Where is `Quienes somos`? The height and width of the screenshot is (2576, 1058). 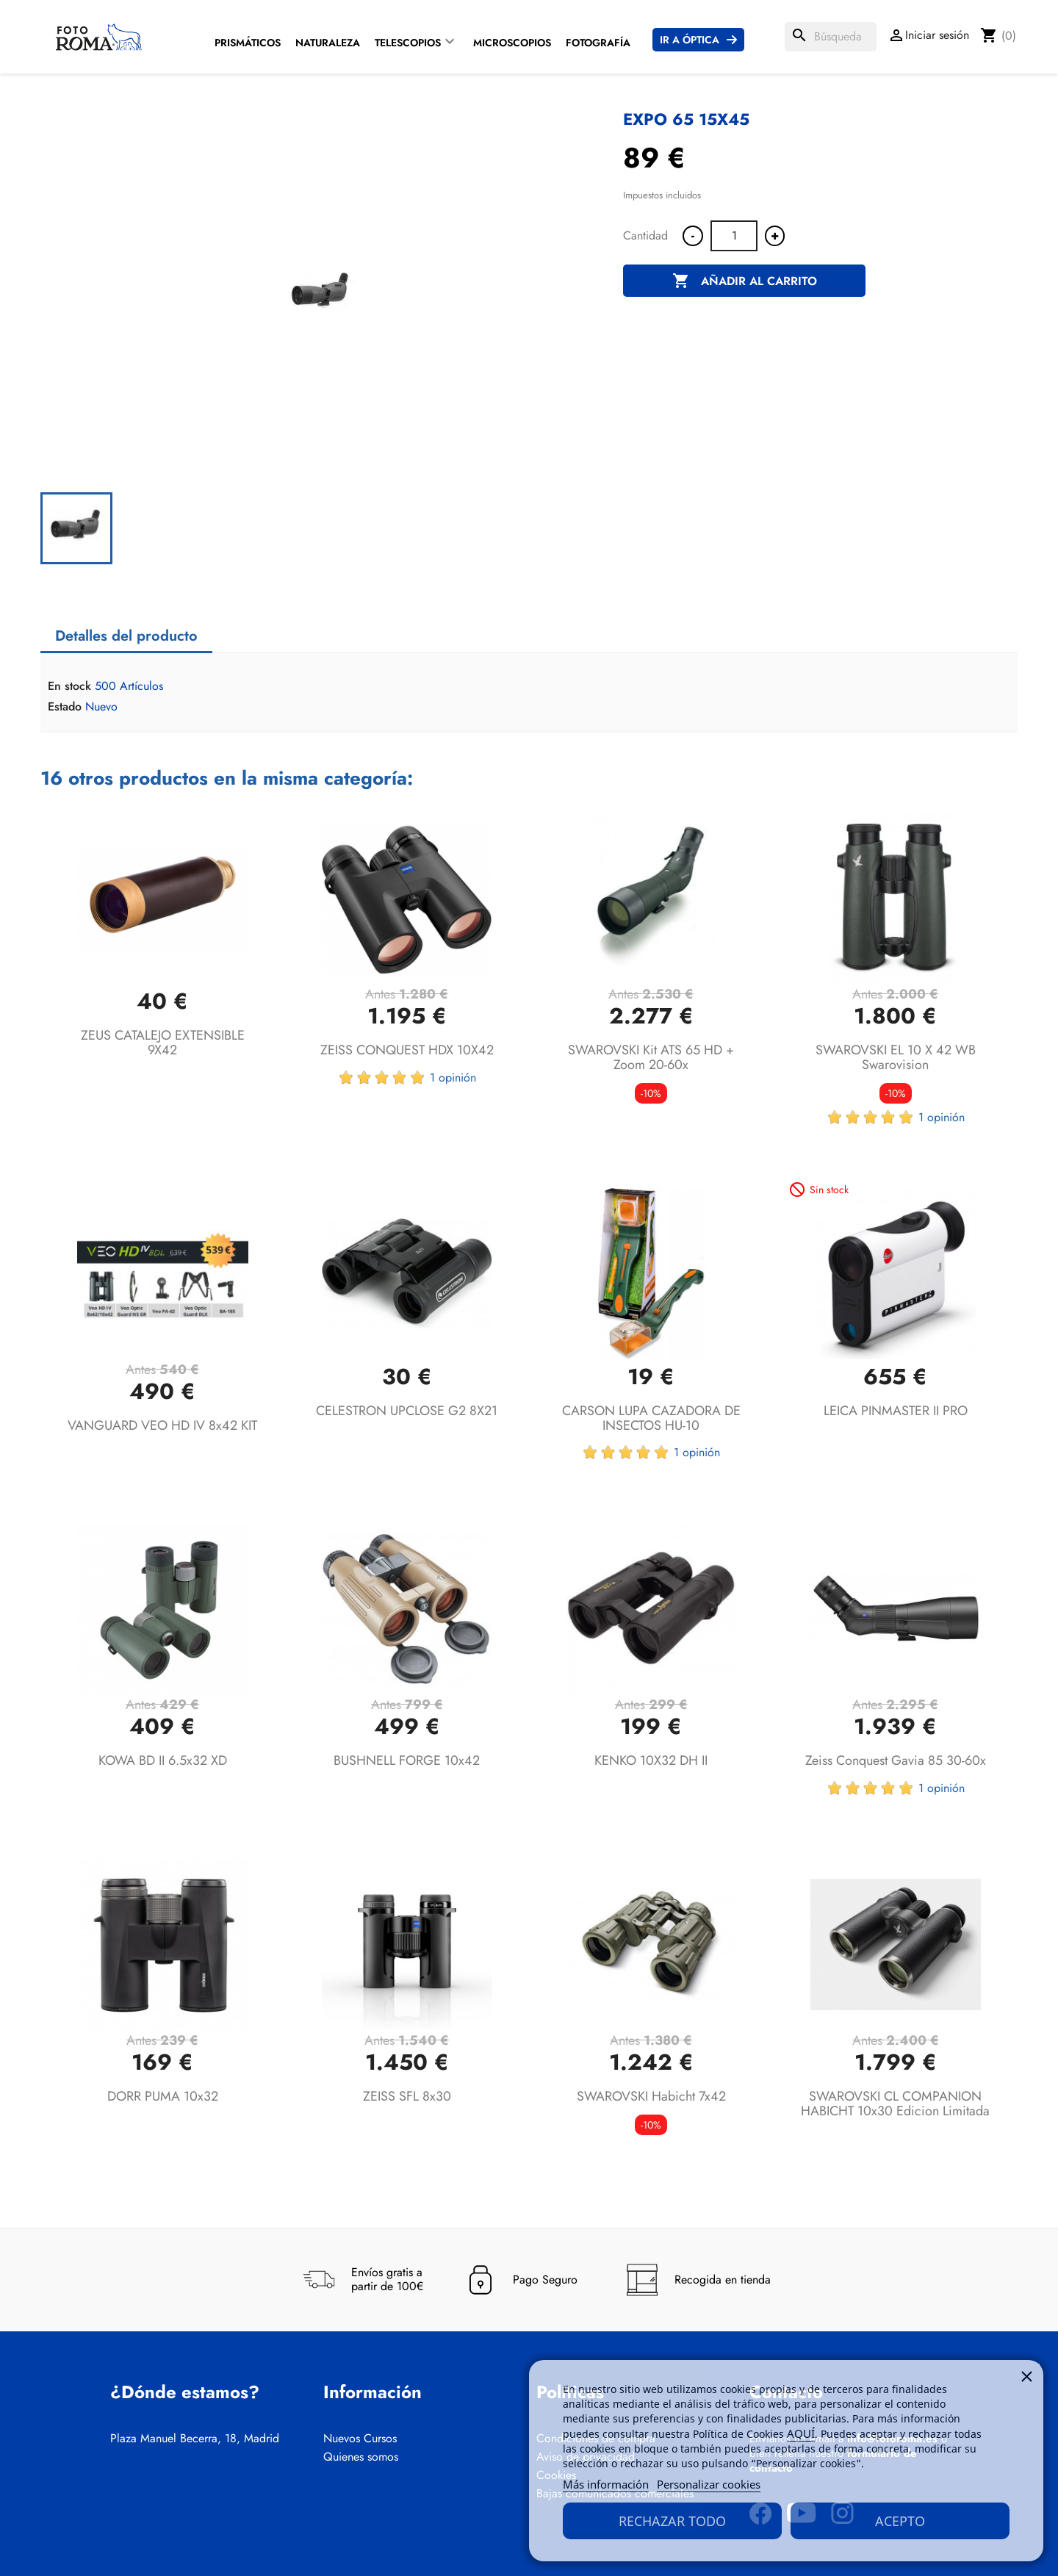 Quienes somos is located at coordinates (360, 2457).